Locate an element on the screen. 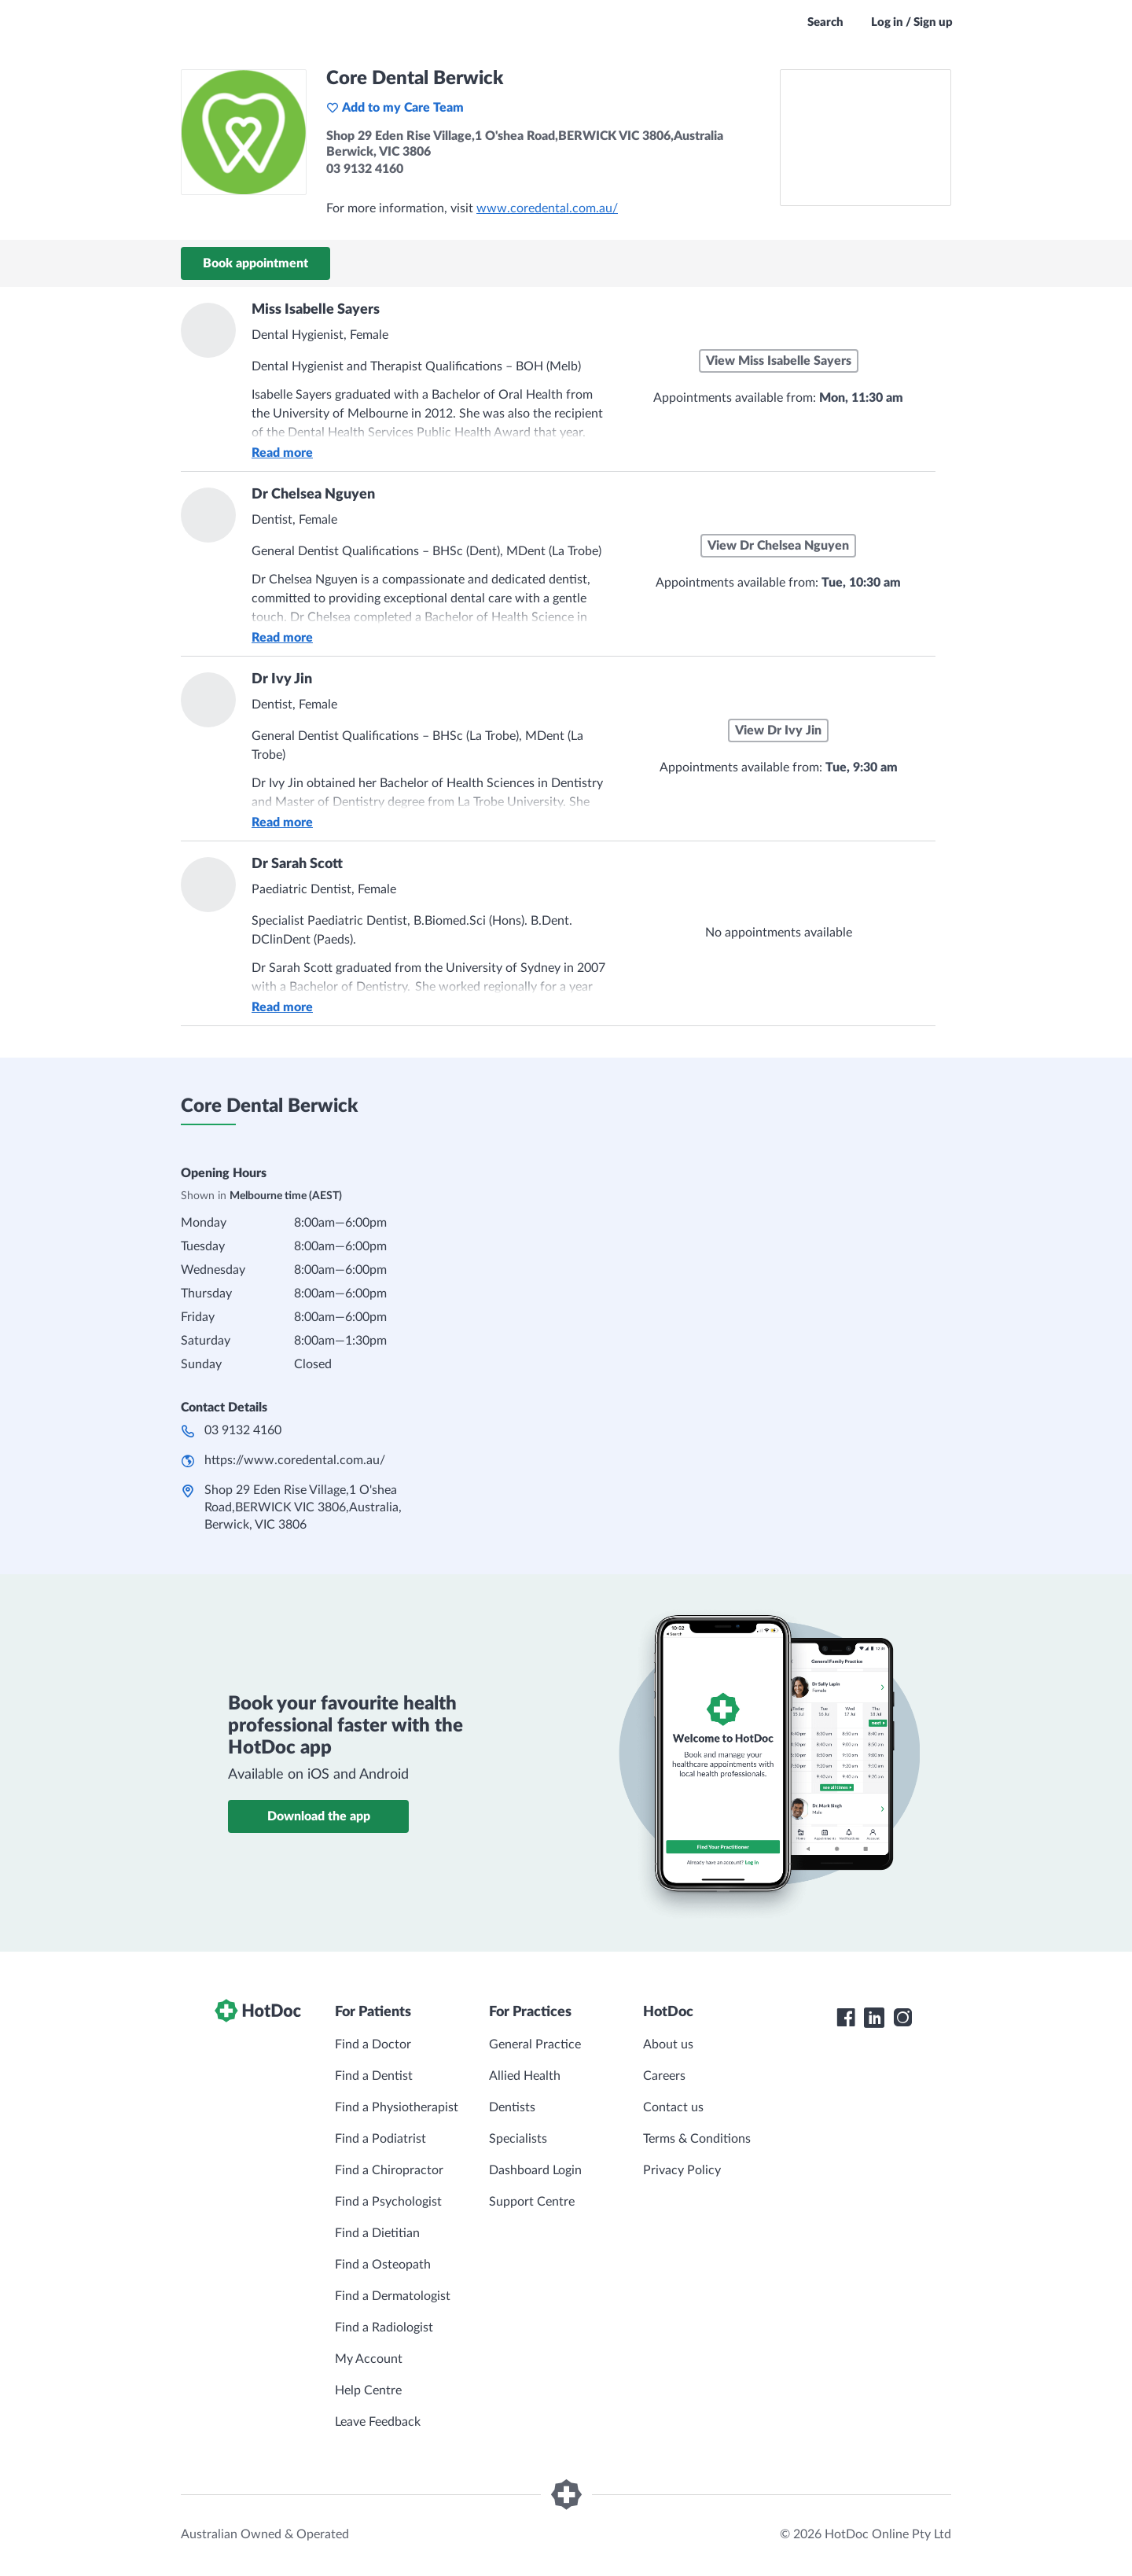 The width and height of the screenshot is (1132, 2576). [HotDoc Instagram] is located at coordinates (902, 2017).